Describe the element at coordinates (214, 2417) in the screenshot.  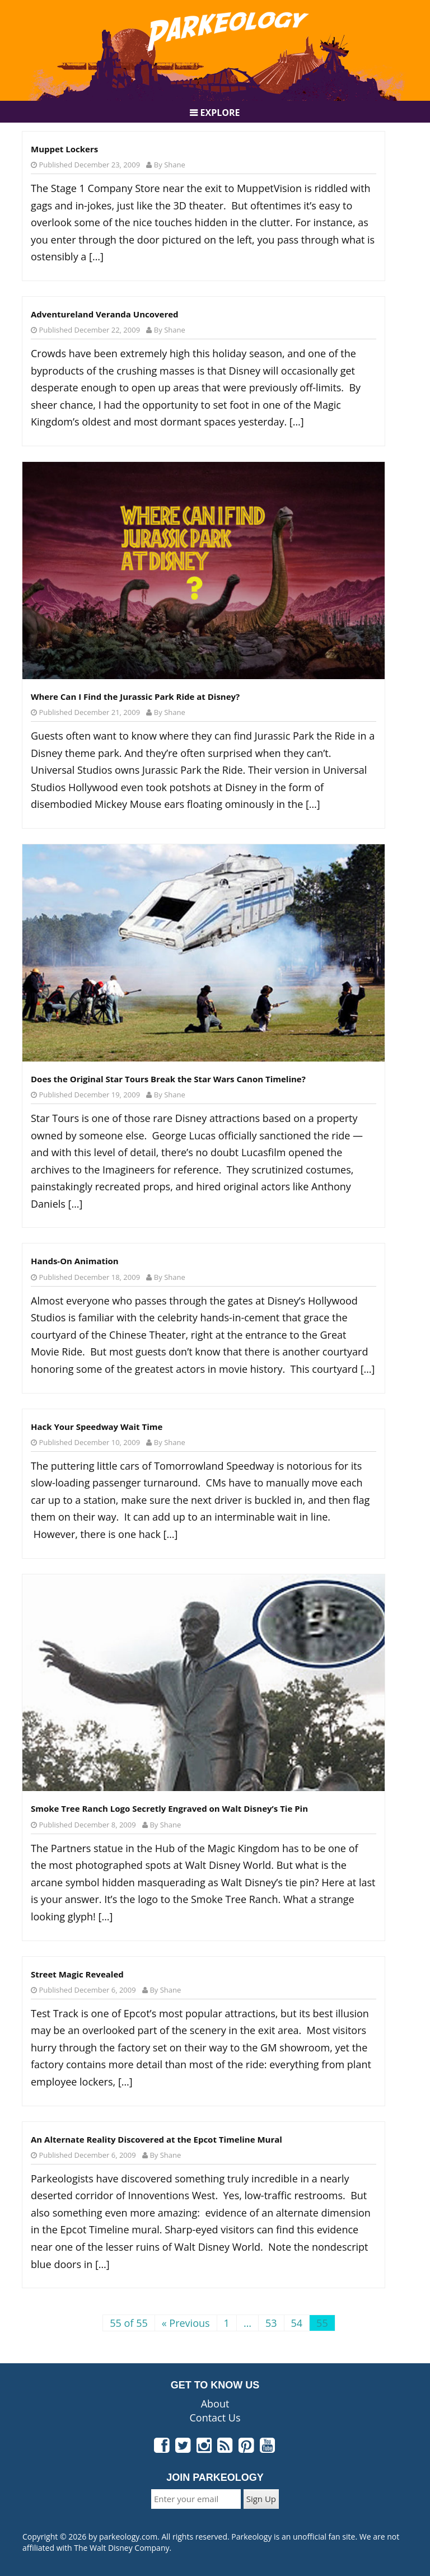
I see `Contact Us` at that location.